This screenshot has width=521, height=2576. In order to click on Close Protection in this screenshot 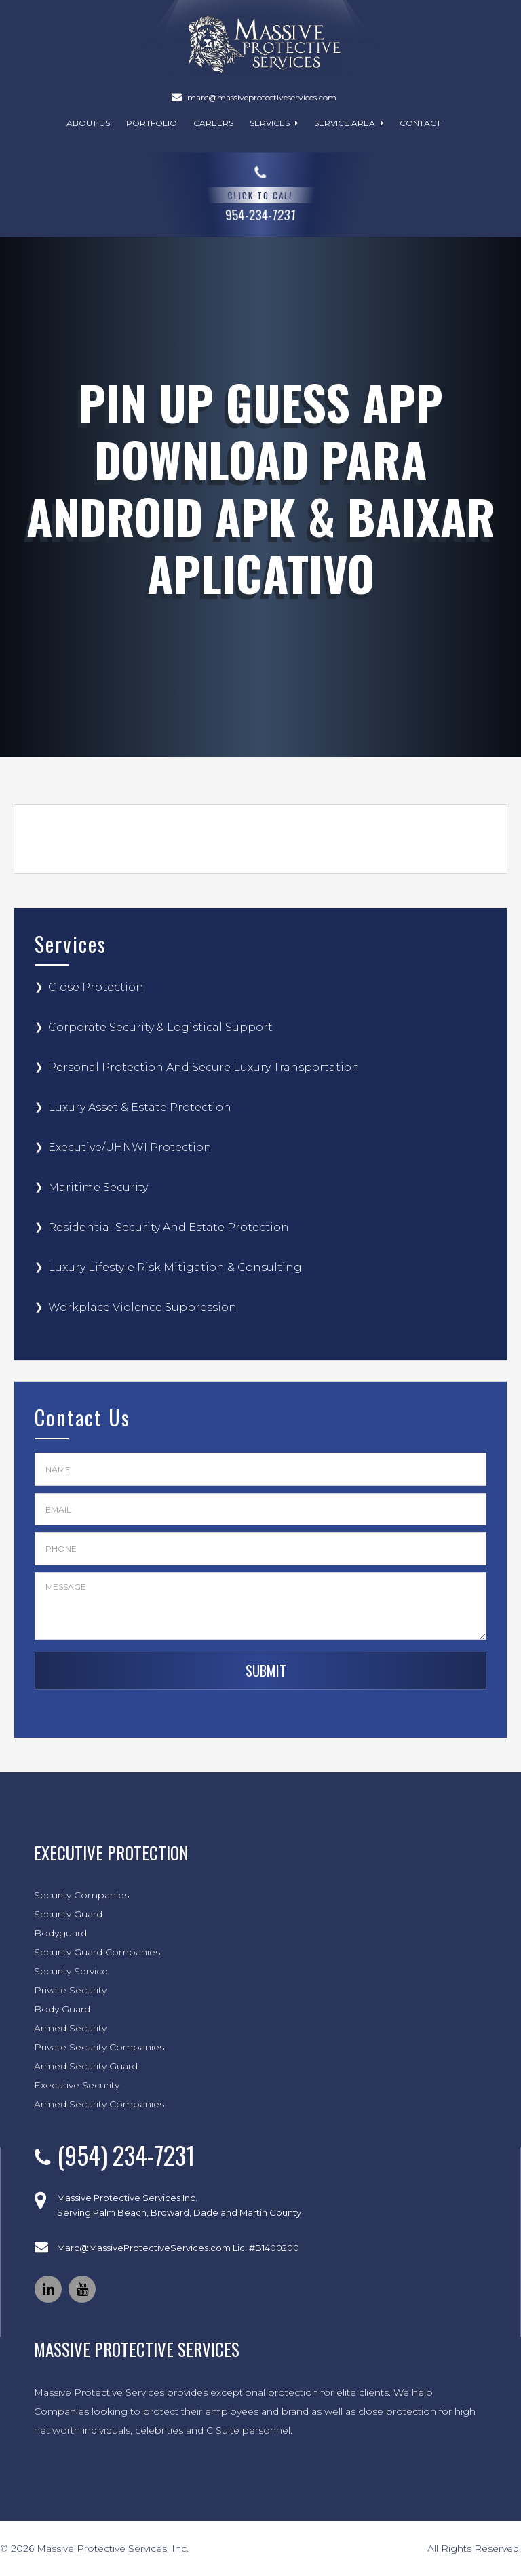, I will do `click(96, 987)`.